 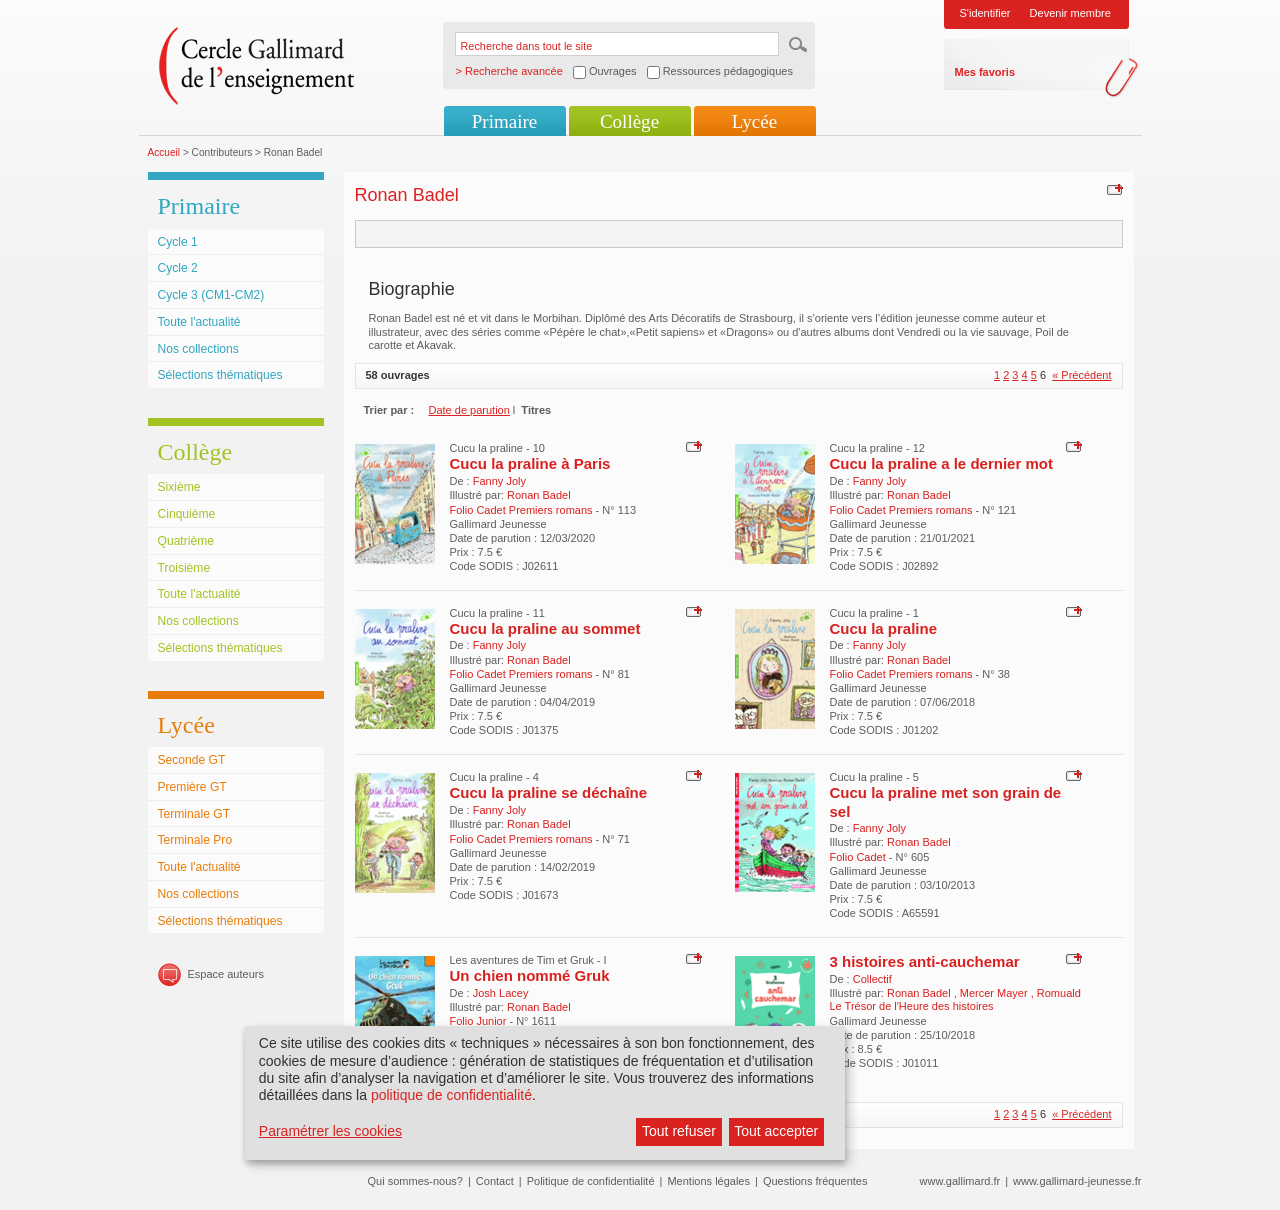 I want to click on Cycle 2, so click(x=178, y=268).